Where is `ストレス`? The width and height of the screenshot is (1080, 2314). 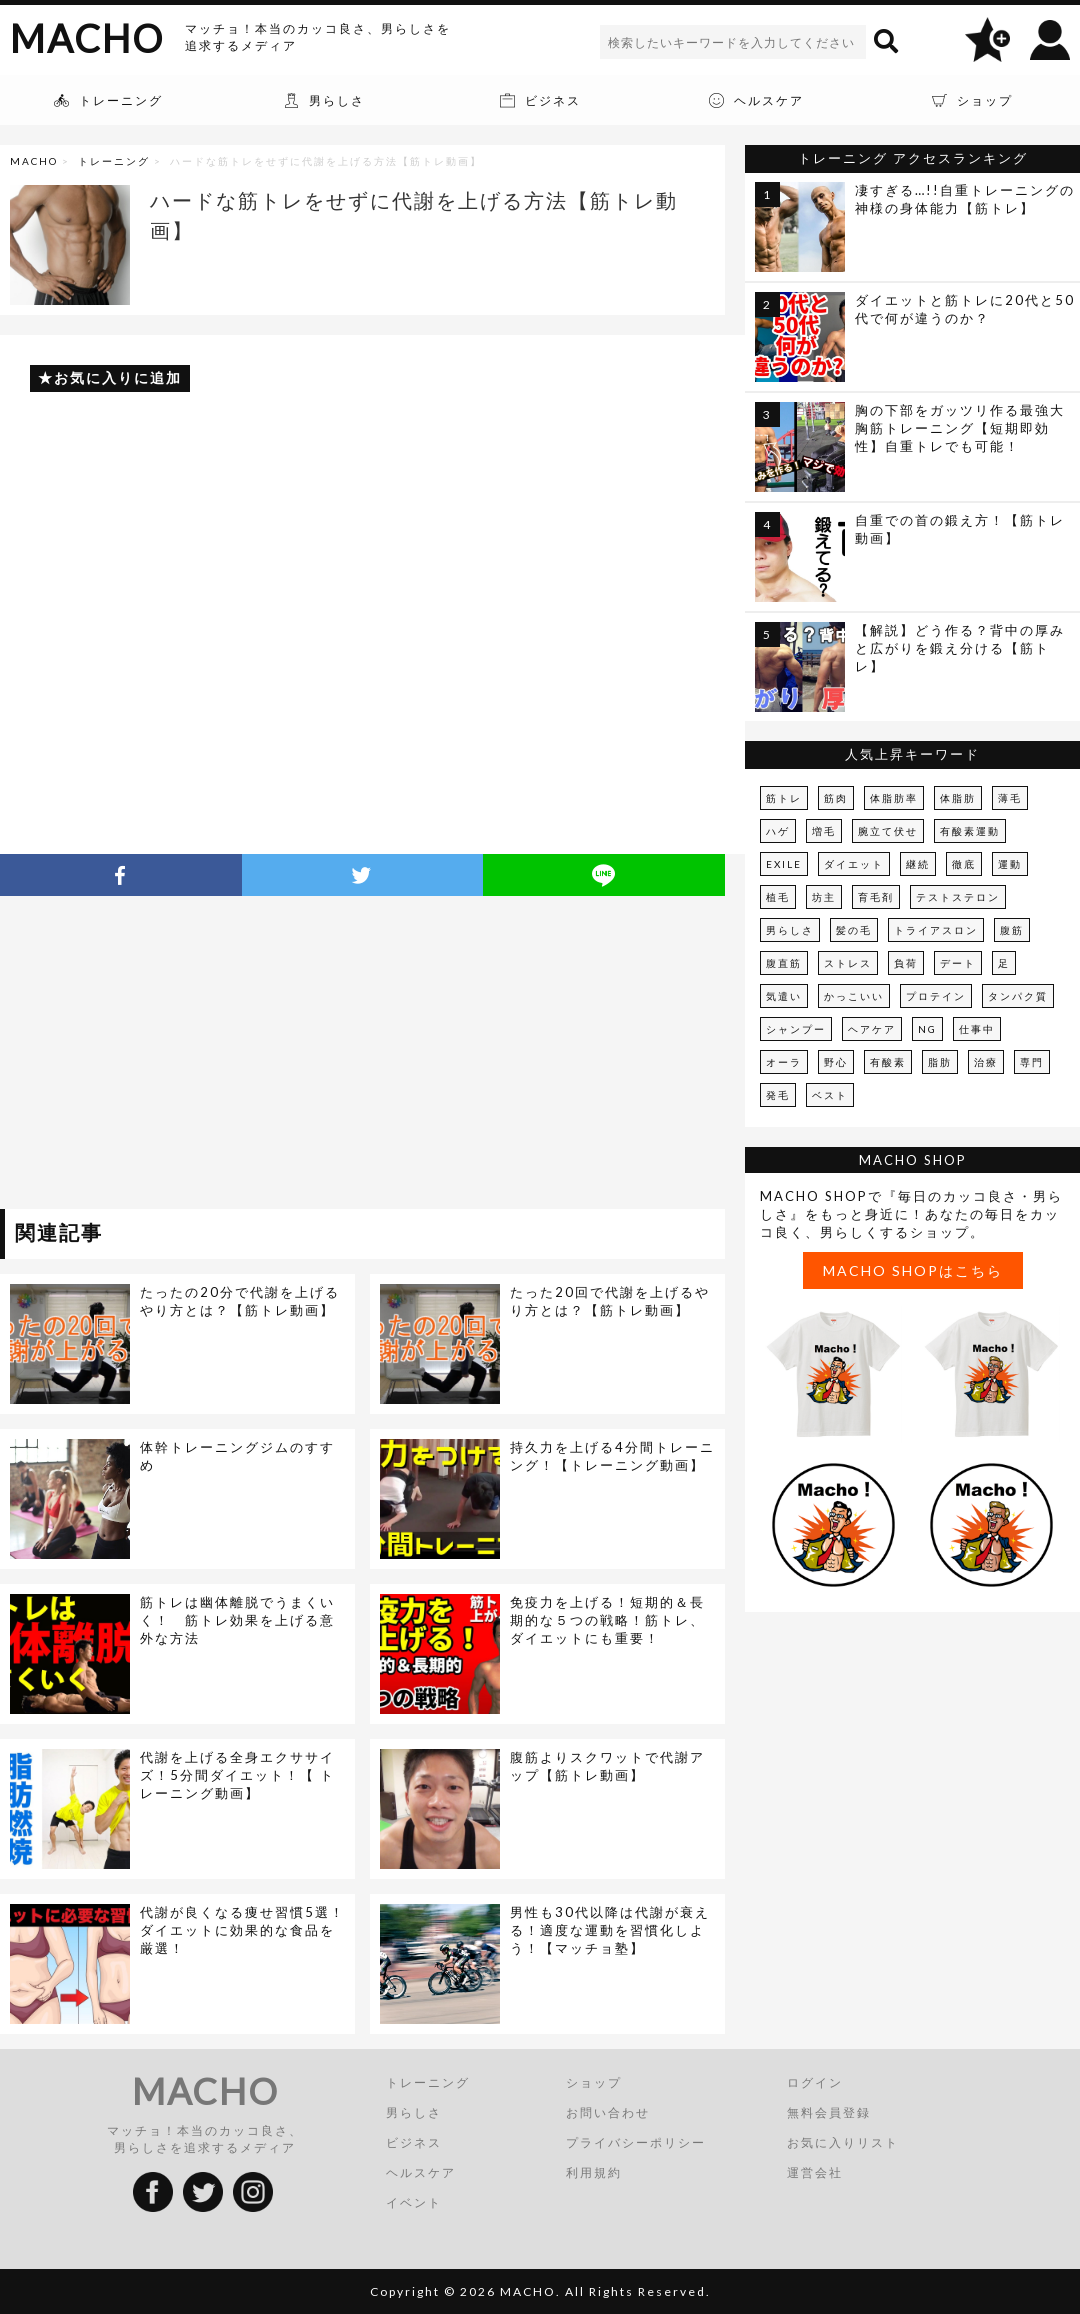
ストレス is located at coordinates (848, 963).